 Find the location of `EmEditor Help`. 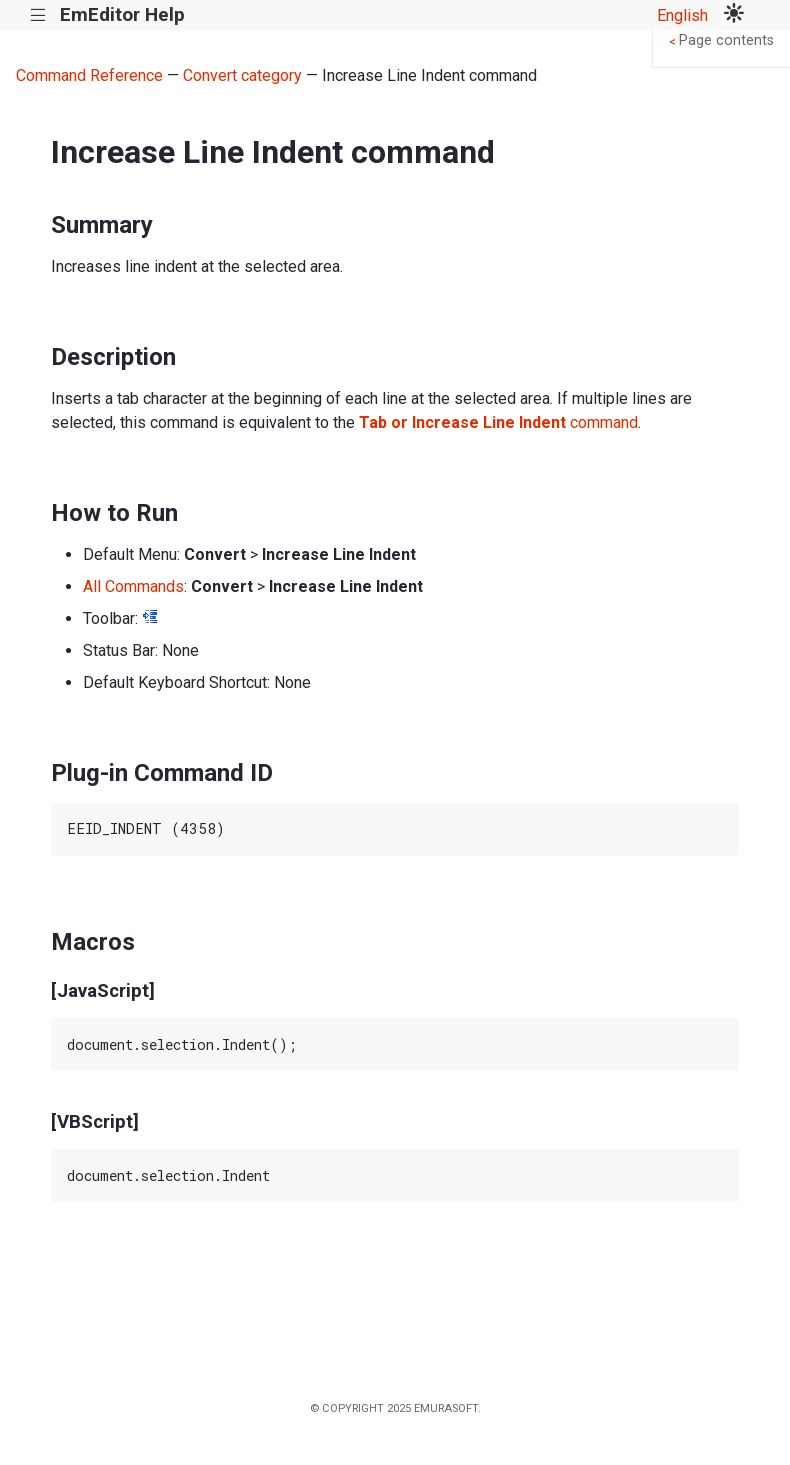

EmEditor Help is located at coordinates (122, 14).